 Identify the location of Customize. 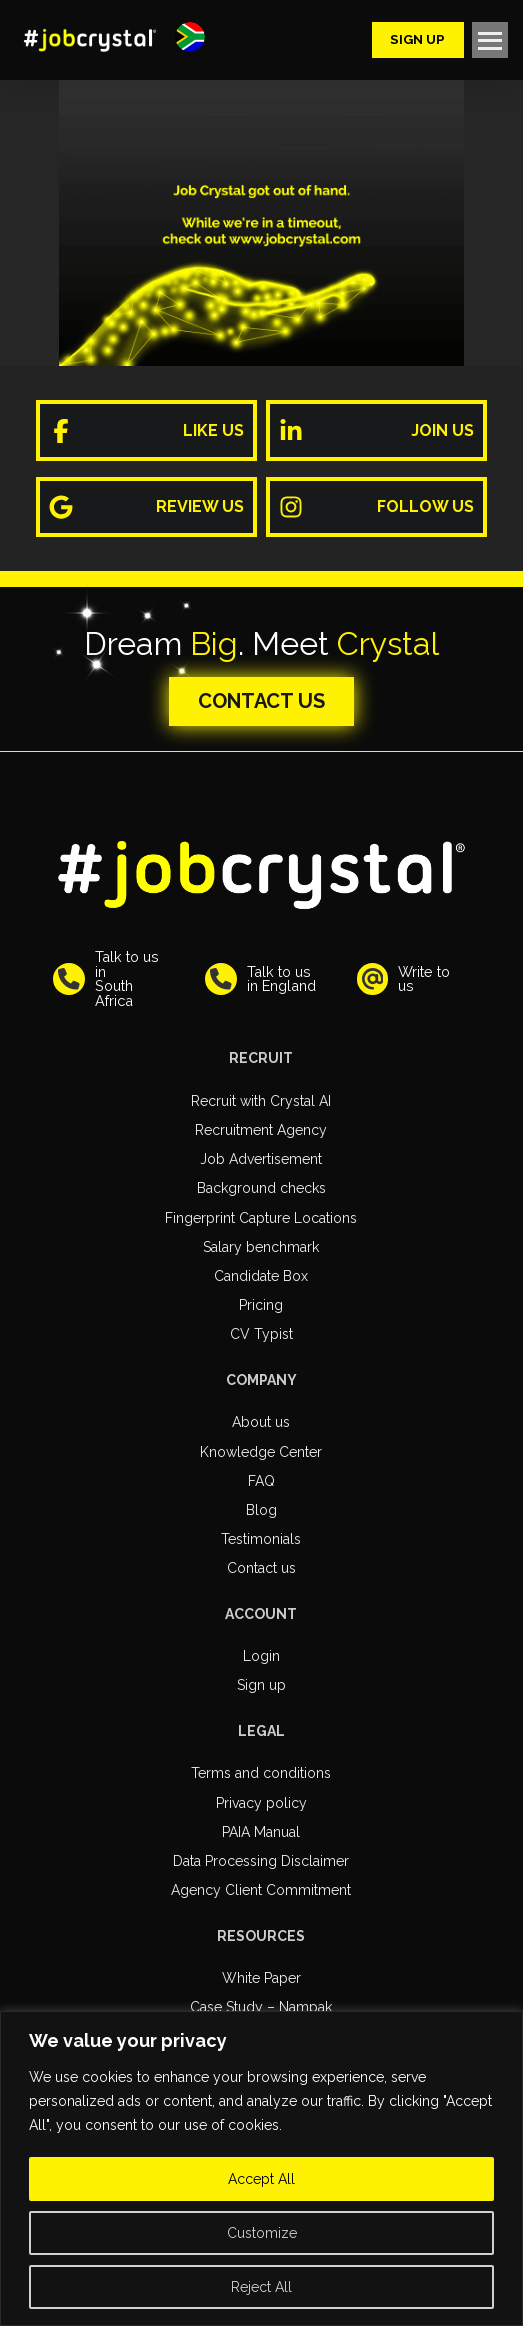
(262, 2233).